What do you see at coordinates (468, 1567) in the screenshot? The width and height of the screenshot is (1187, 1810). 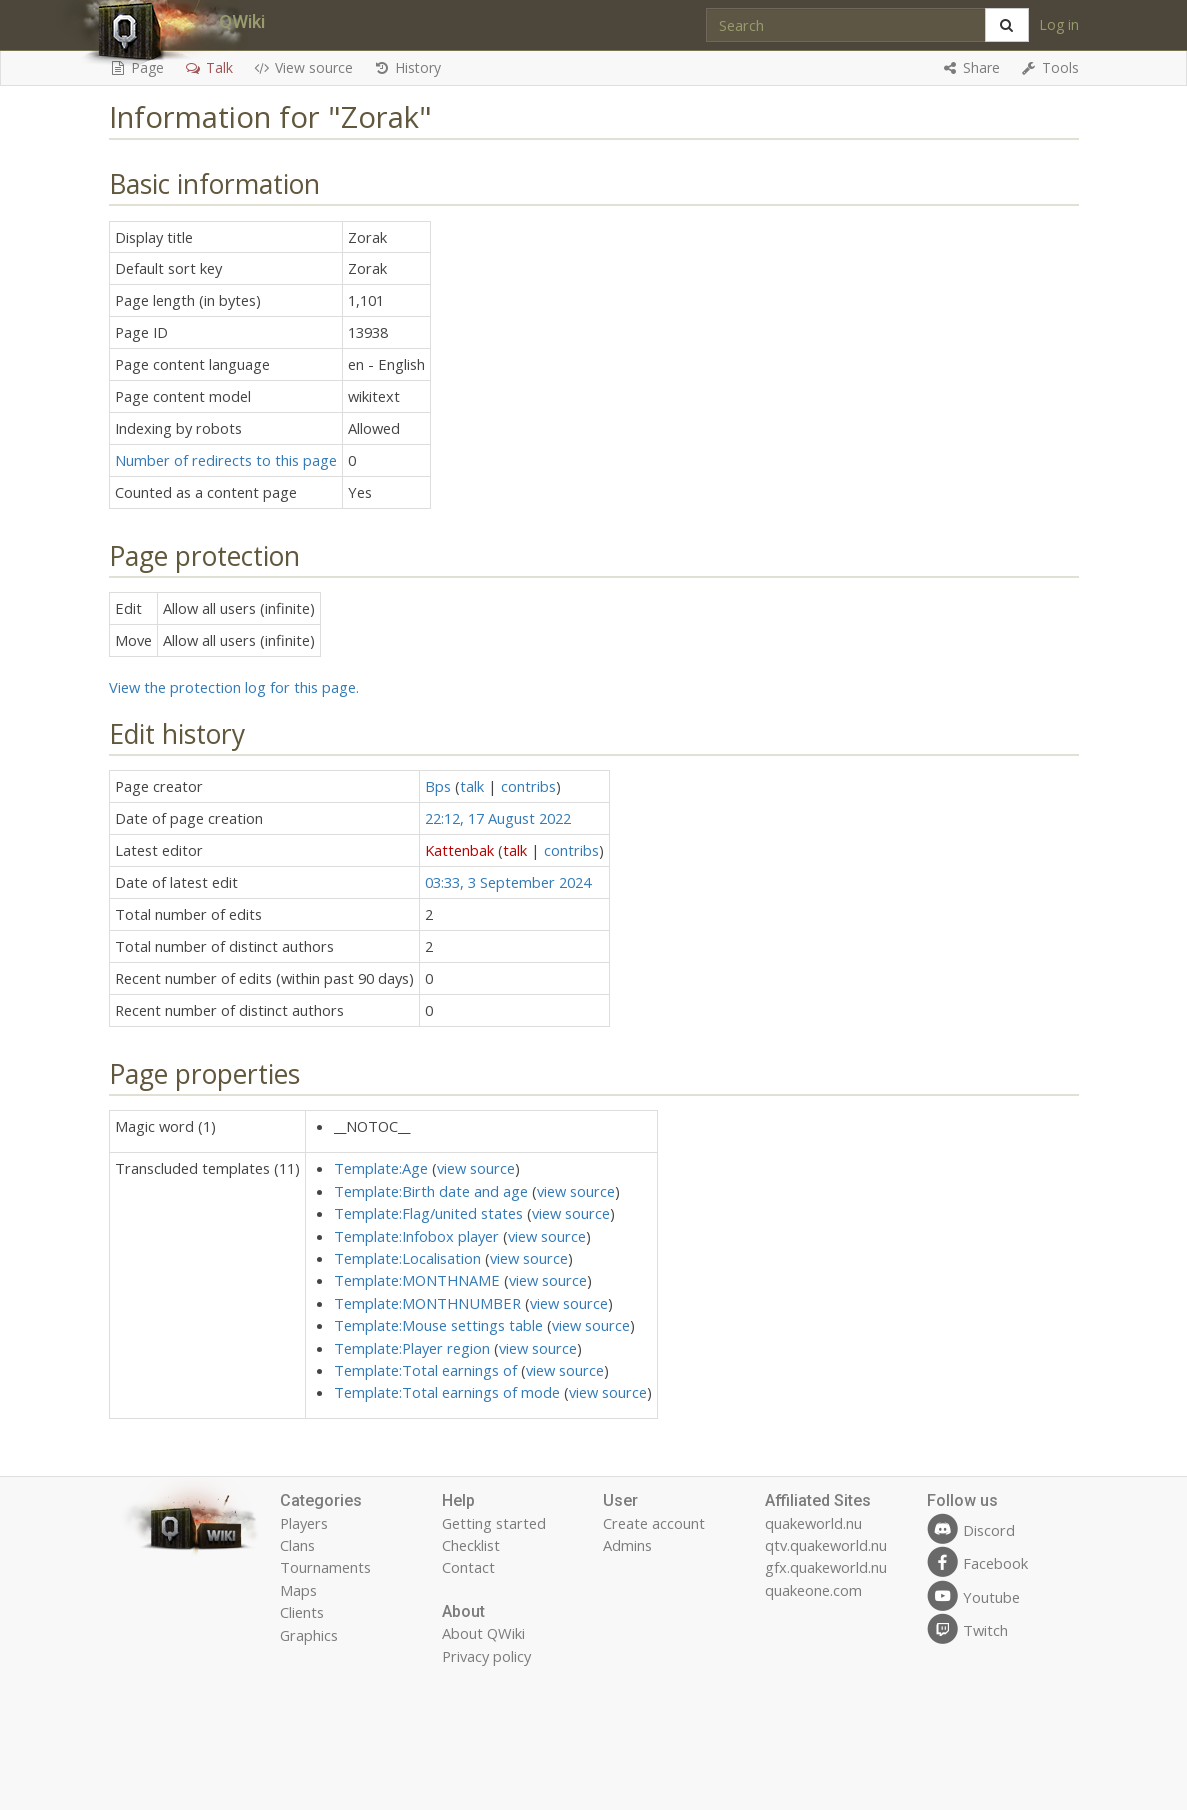 I see `Contact` at bounding box center [468, 1567].